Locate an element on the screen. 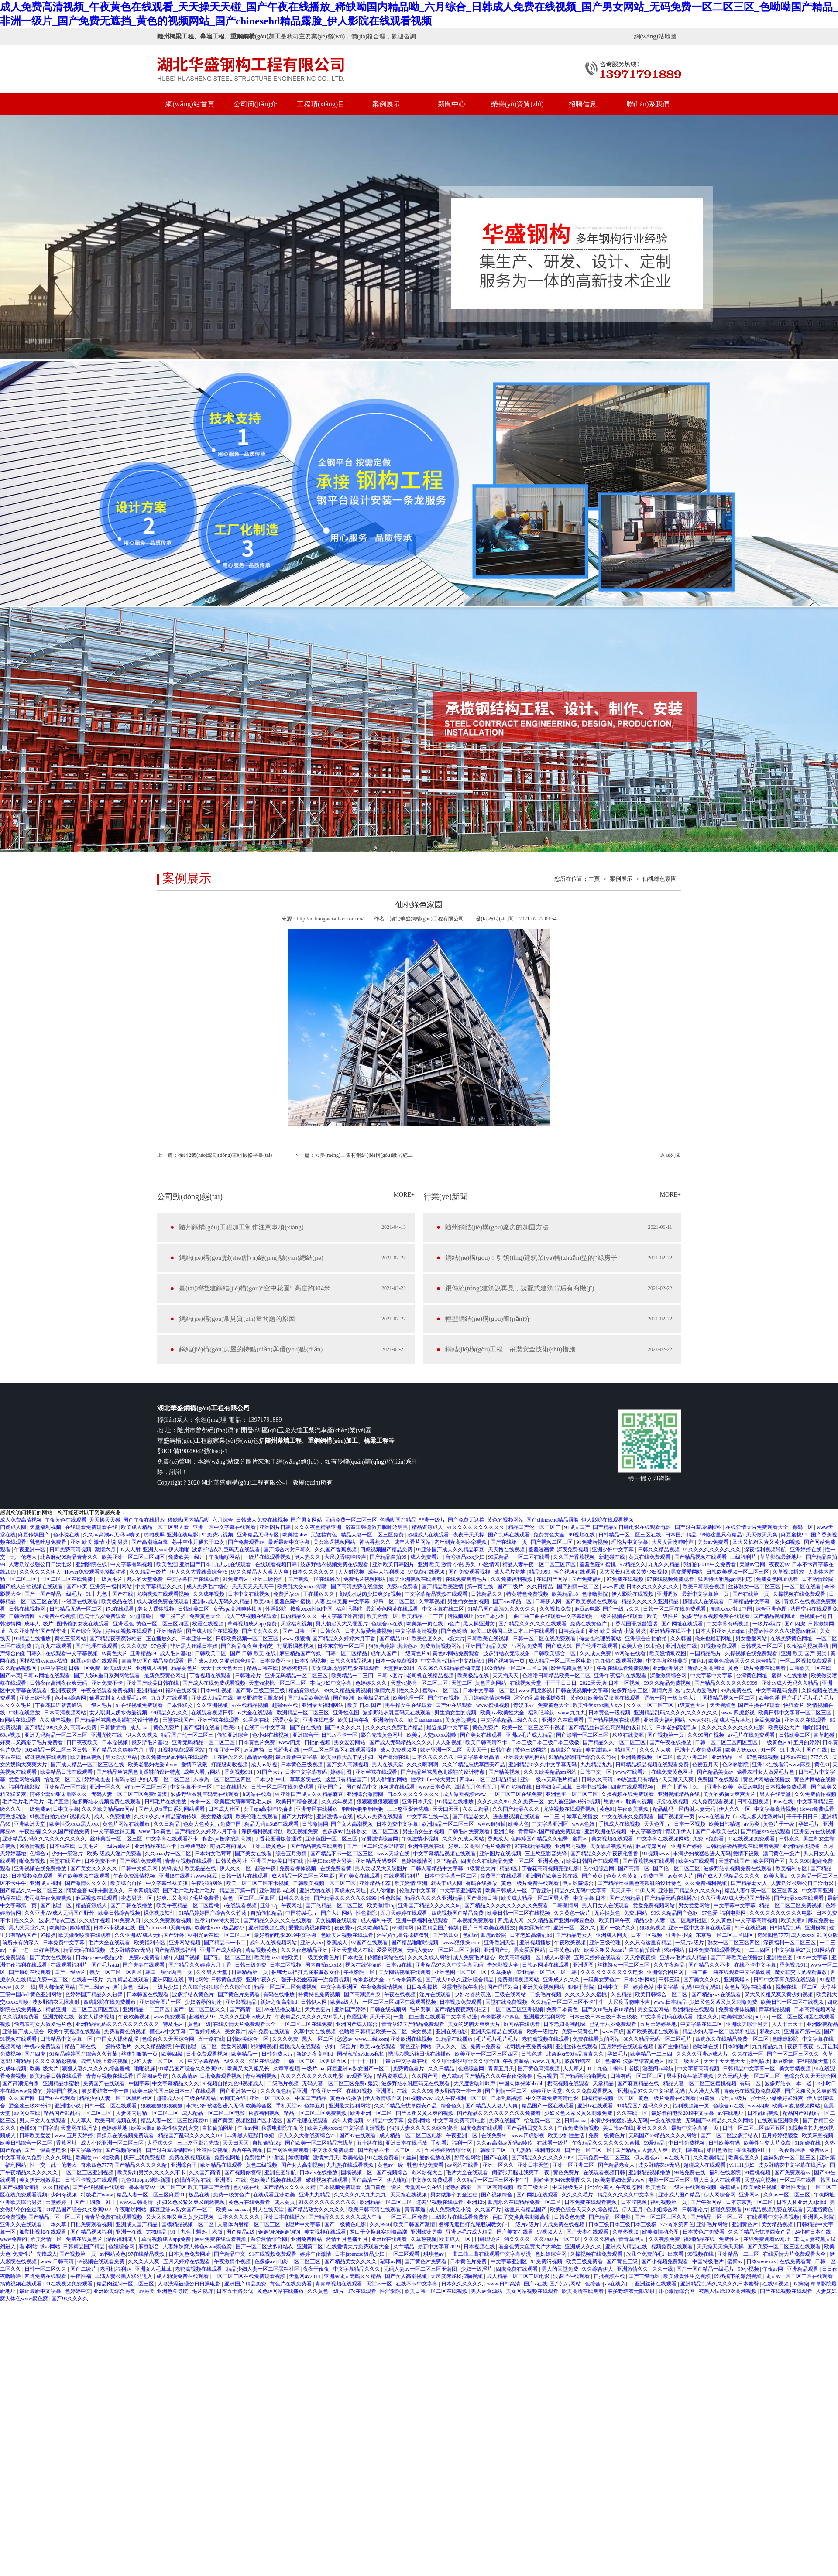 Image resolution: width=838 pixels, height=2576 pixels. 欧美三级韩国三级日本三斤在线观看 is located at coordinates (513, 1631).